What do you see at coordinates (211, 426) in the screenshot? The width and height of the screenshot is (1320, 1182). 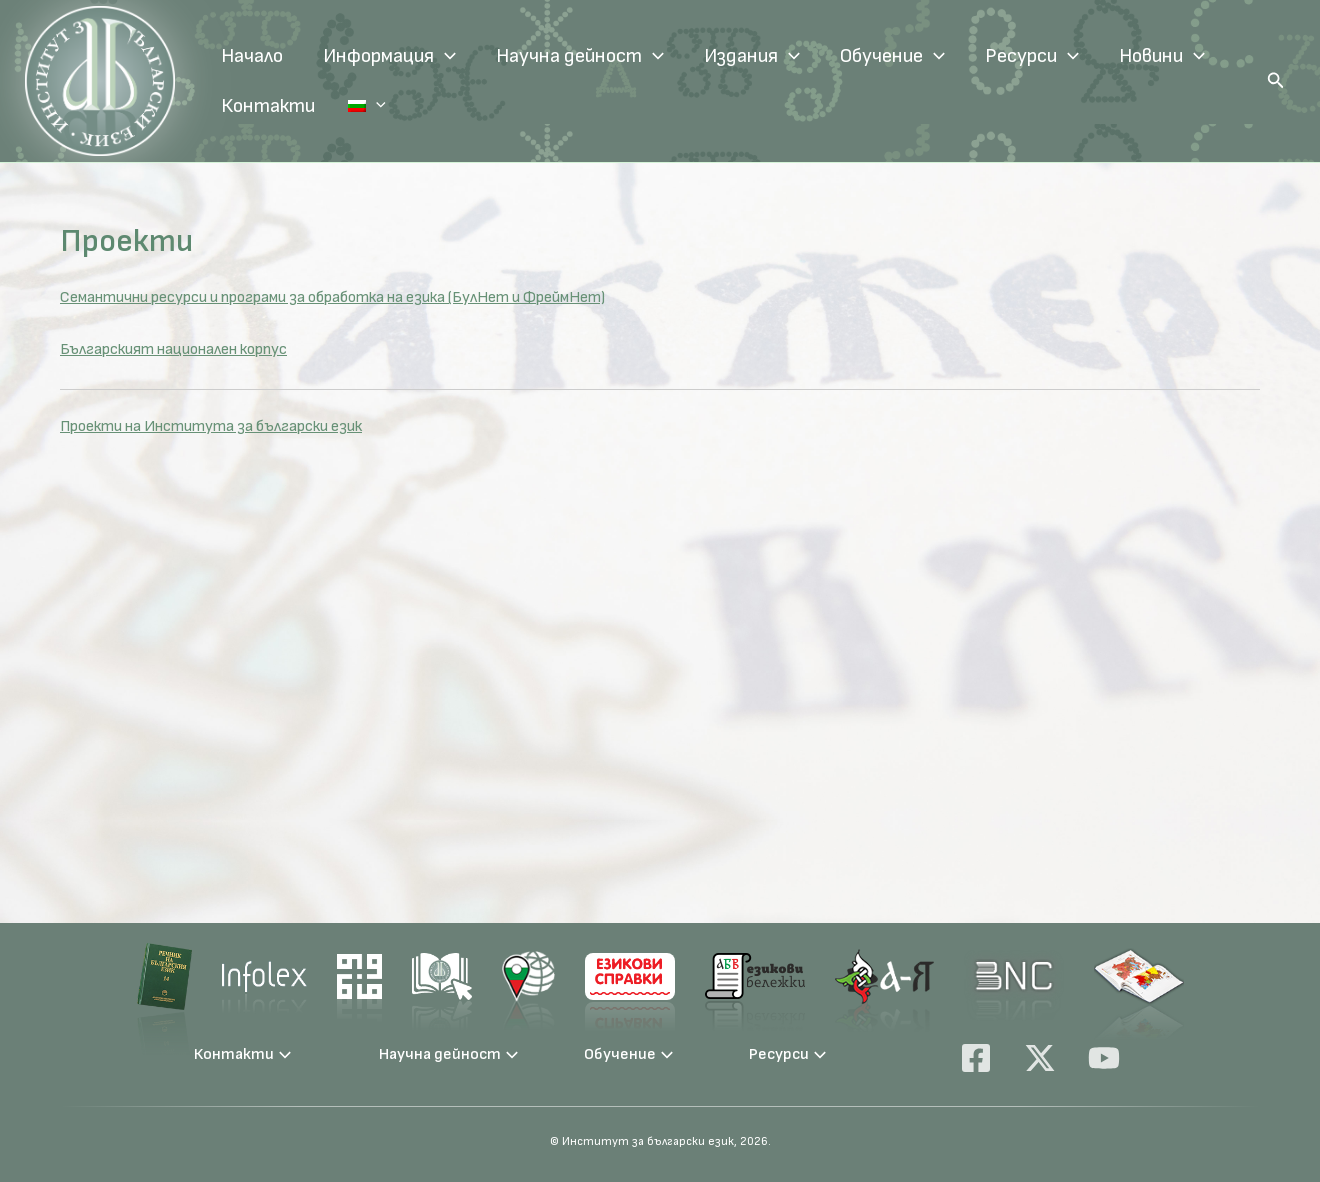 I see `Проекти на Института за български език` at bounding box center [211, 426].